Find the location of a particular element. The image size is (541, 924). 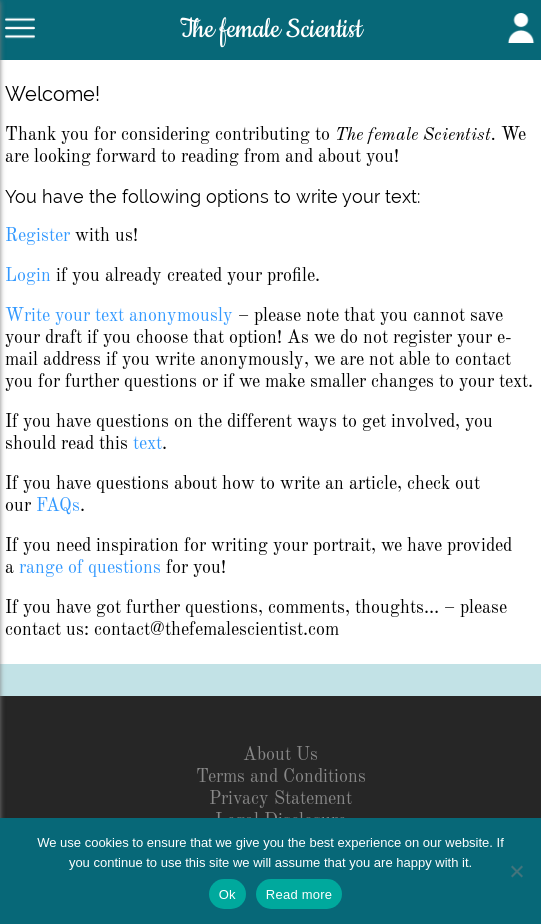

text is located at coordinates (147, 444).